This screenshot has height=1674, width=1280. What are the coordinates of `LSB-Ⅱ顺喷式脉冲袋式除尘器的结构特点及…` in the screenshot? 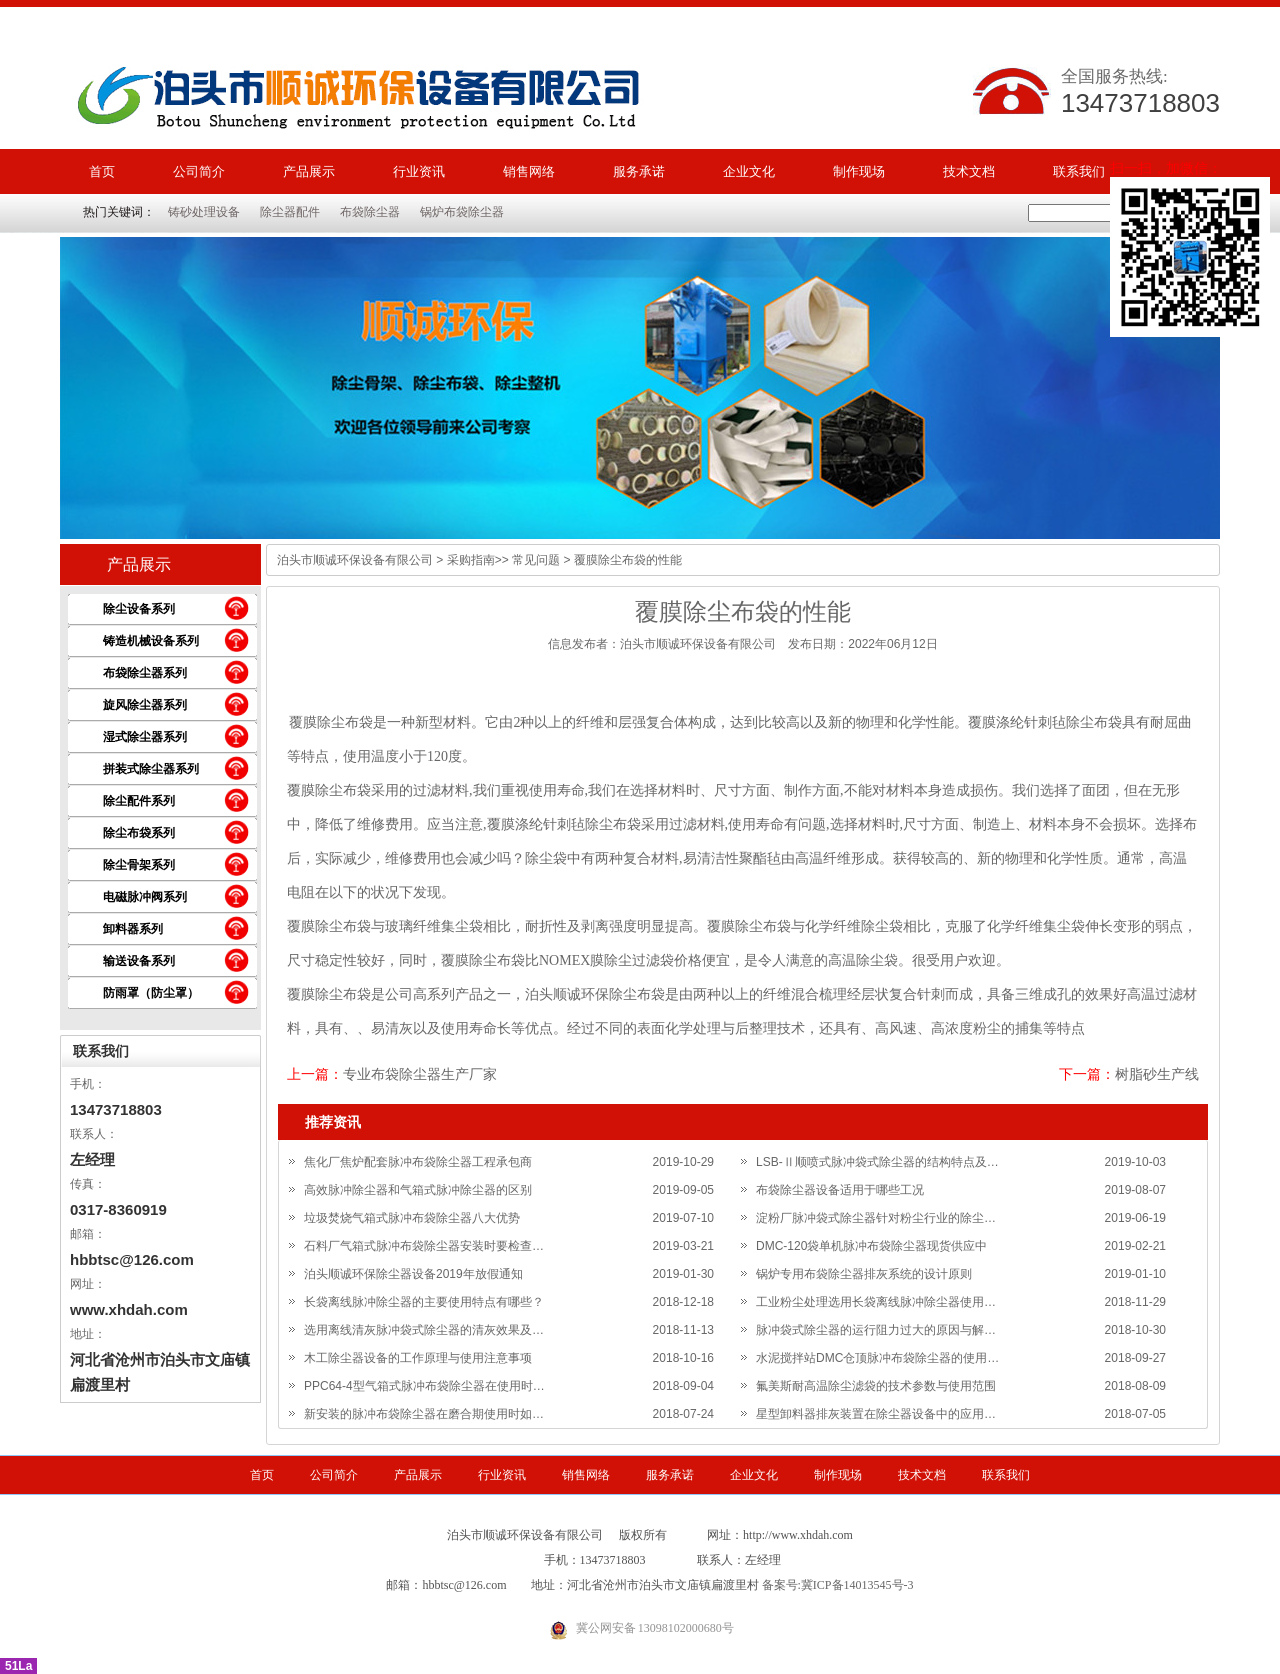 It's located at (877, 1162).